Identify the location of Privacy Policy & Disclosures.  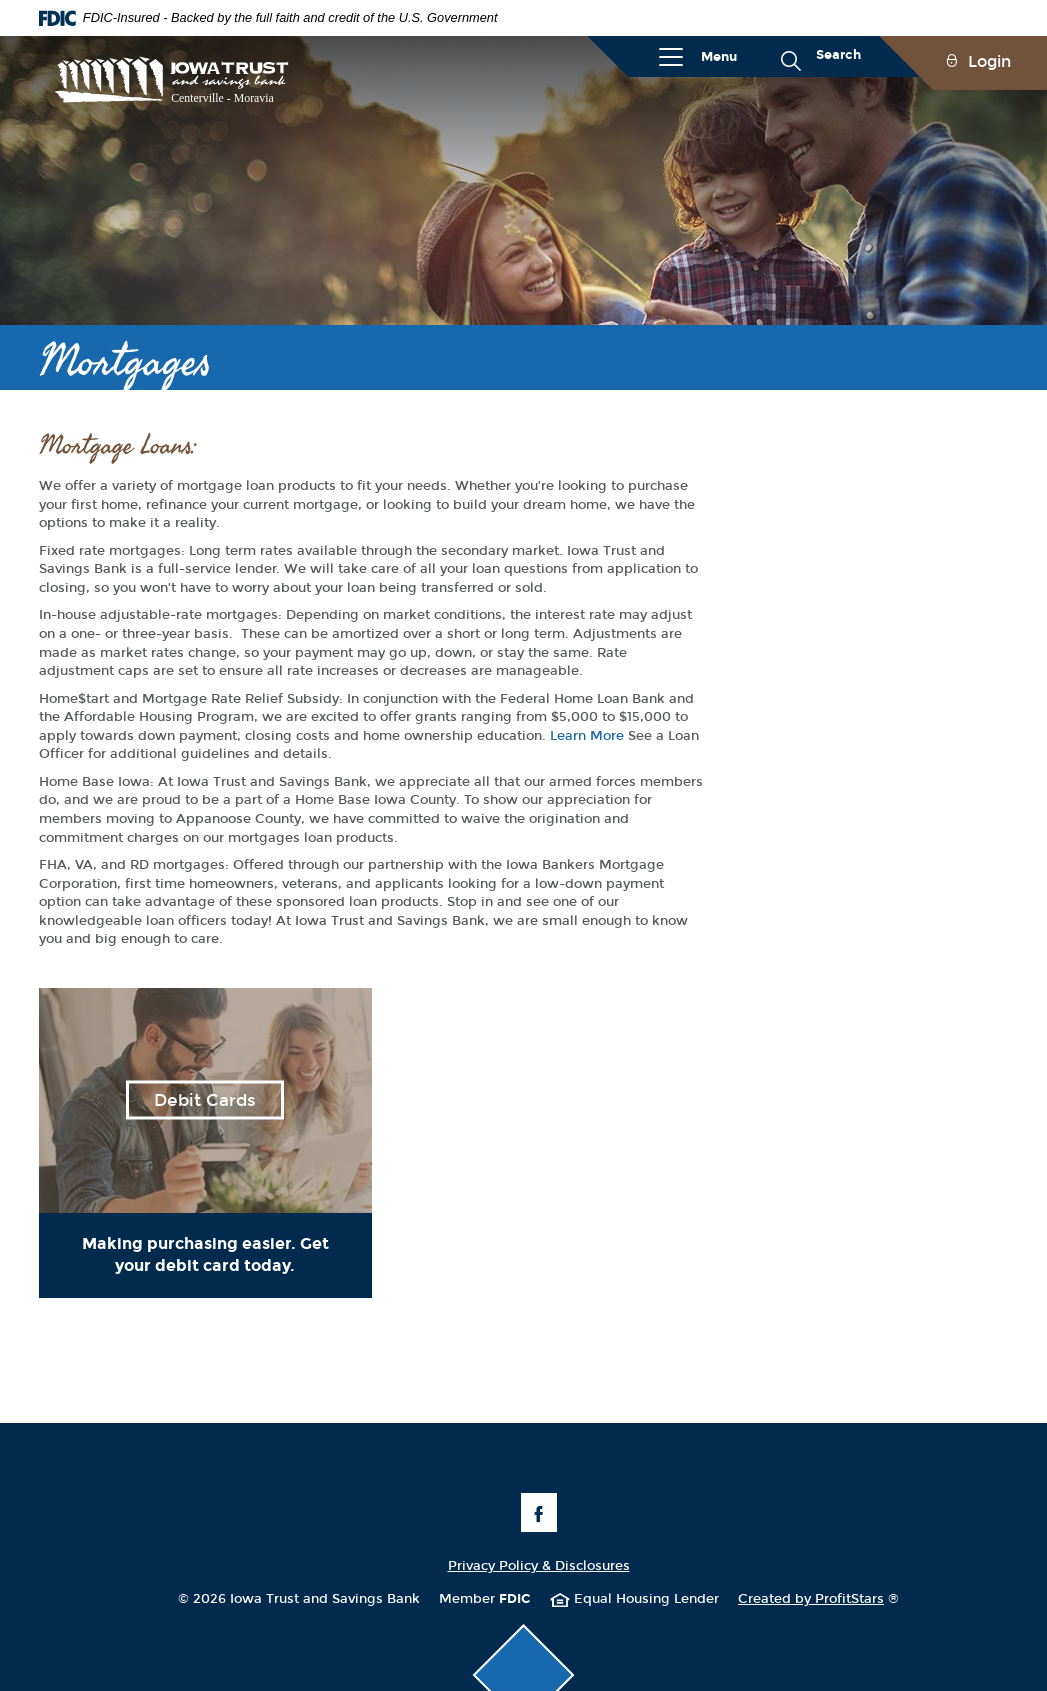
(539, 1566).